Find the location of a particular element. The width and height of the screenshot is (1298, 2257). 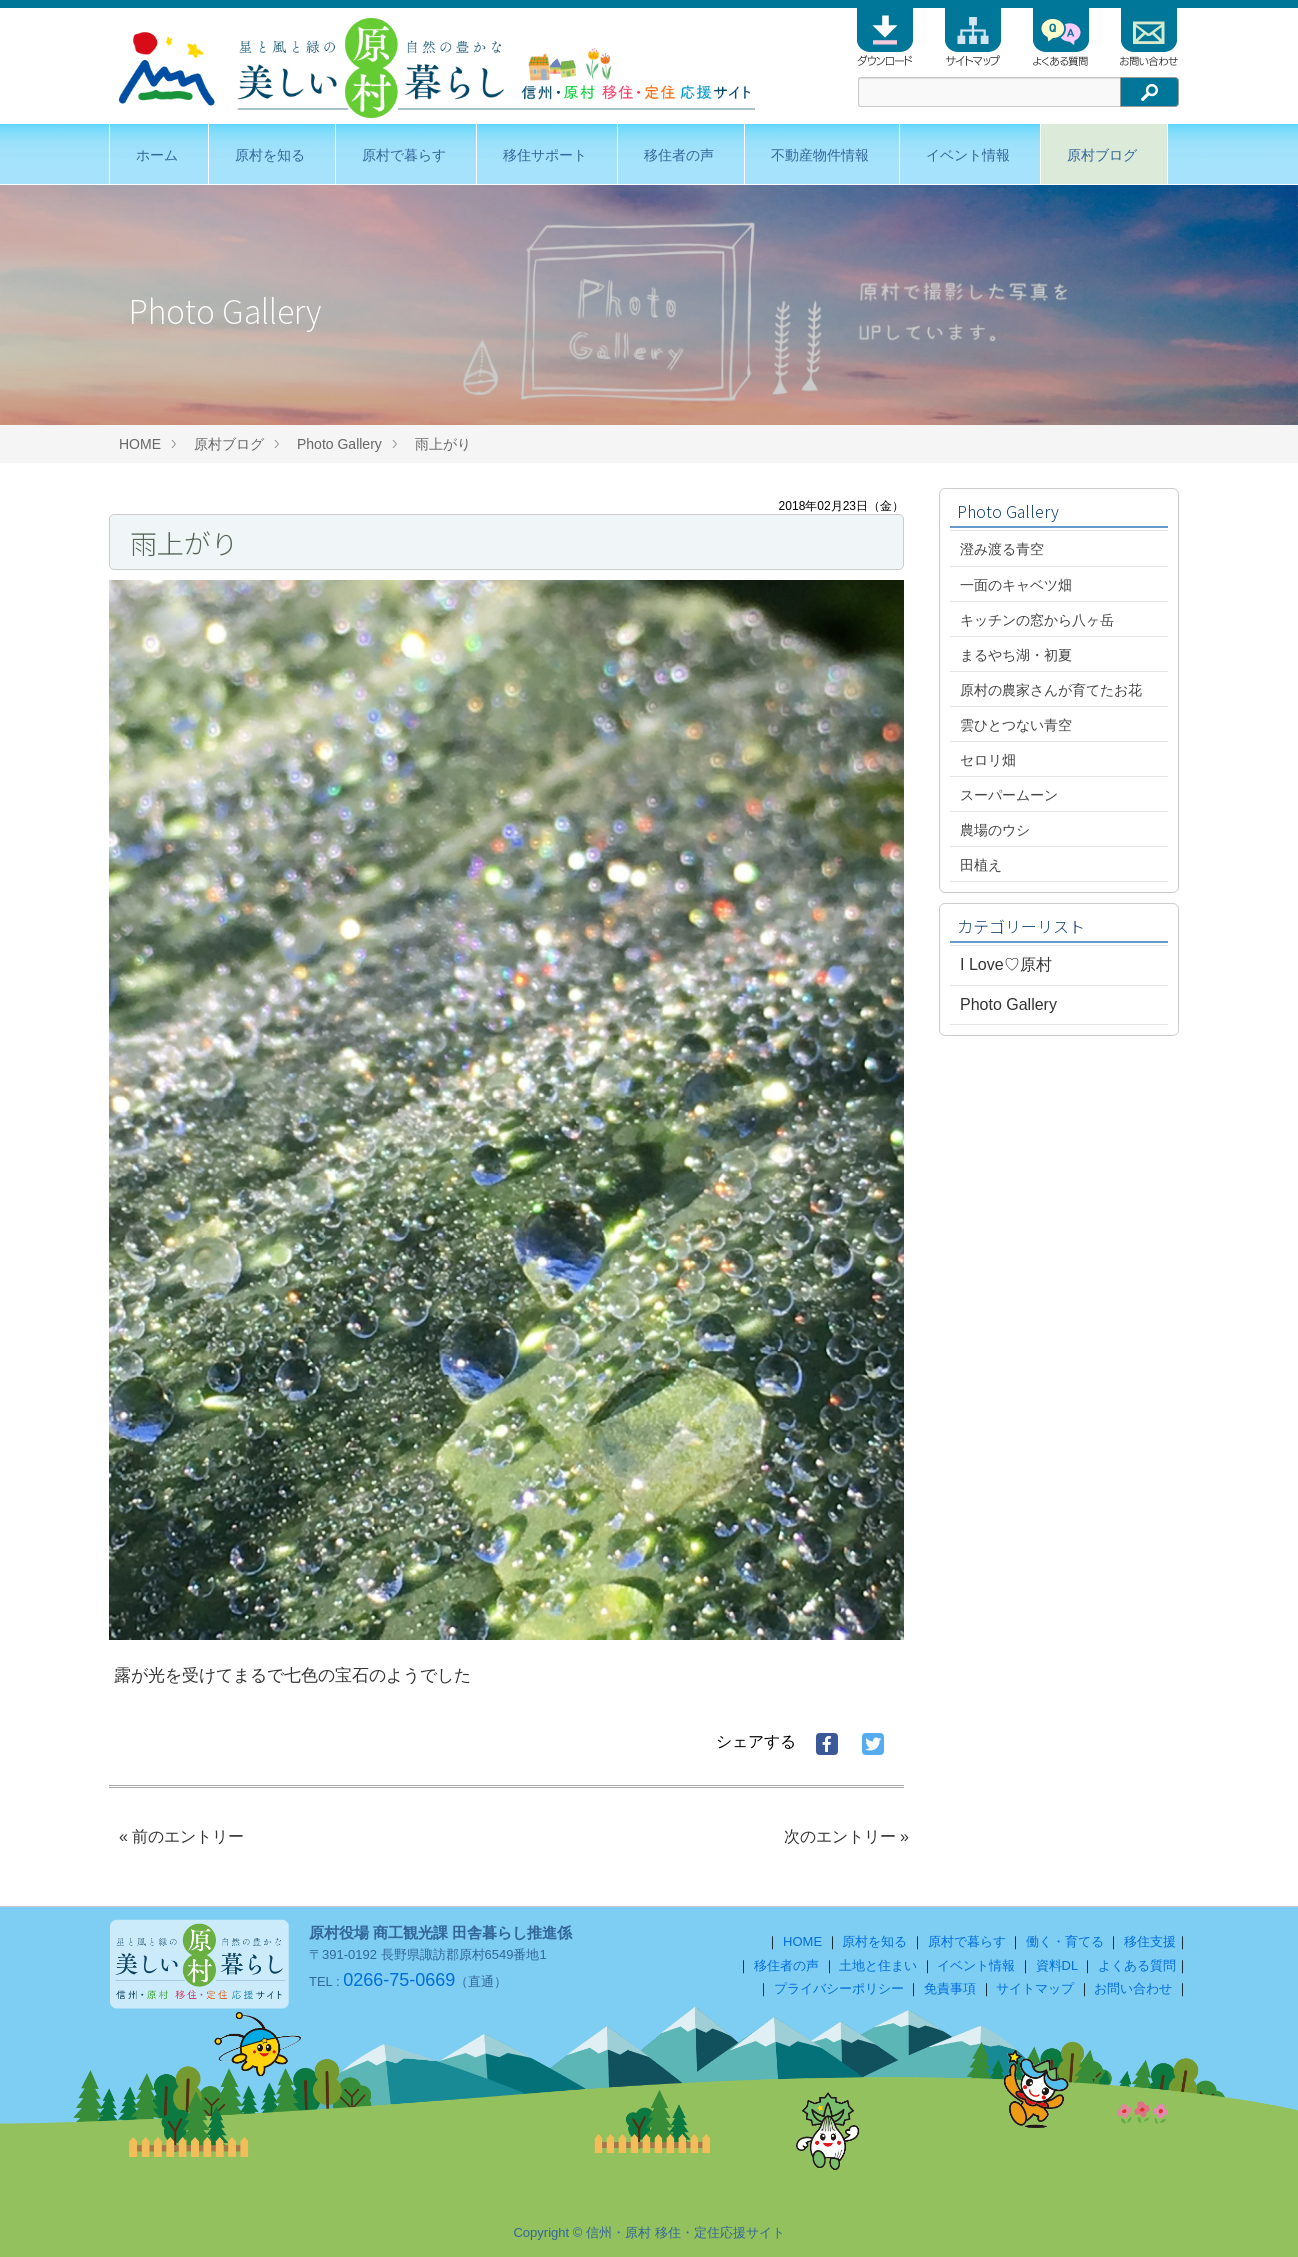

原村で暮らす is located at coordinates (404, 155).